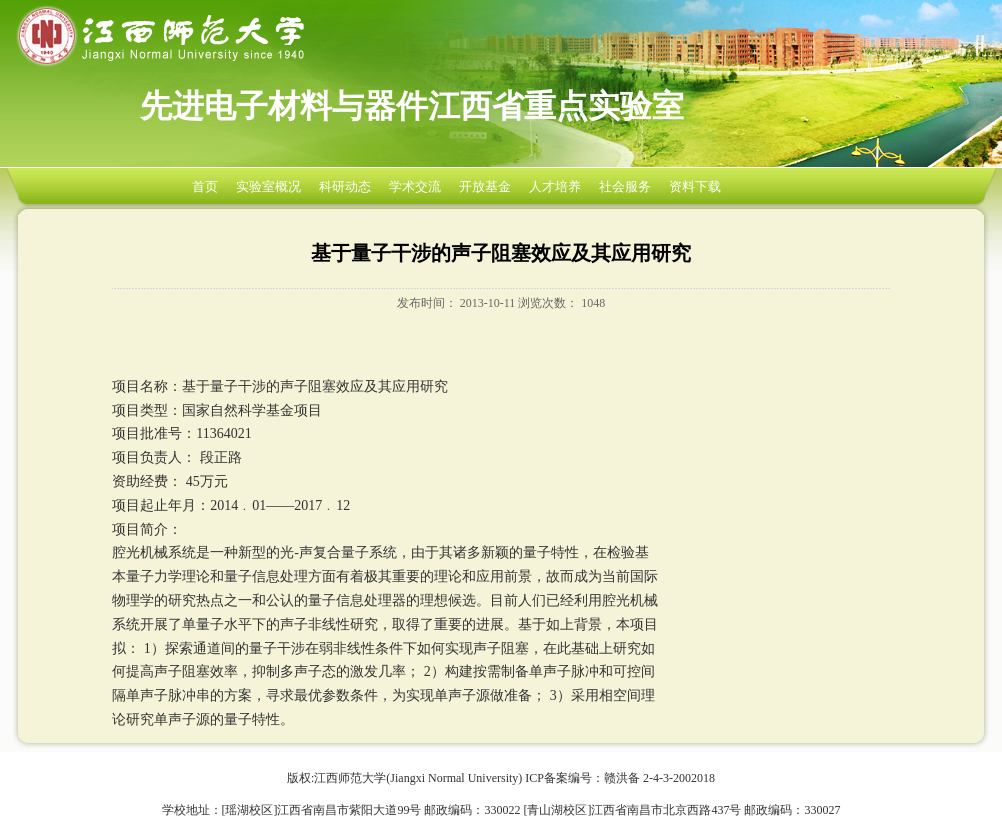 The image size is (1002, 832). I want to click on 首页, so click(205, 186).